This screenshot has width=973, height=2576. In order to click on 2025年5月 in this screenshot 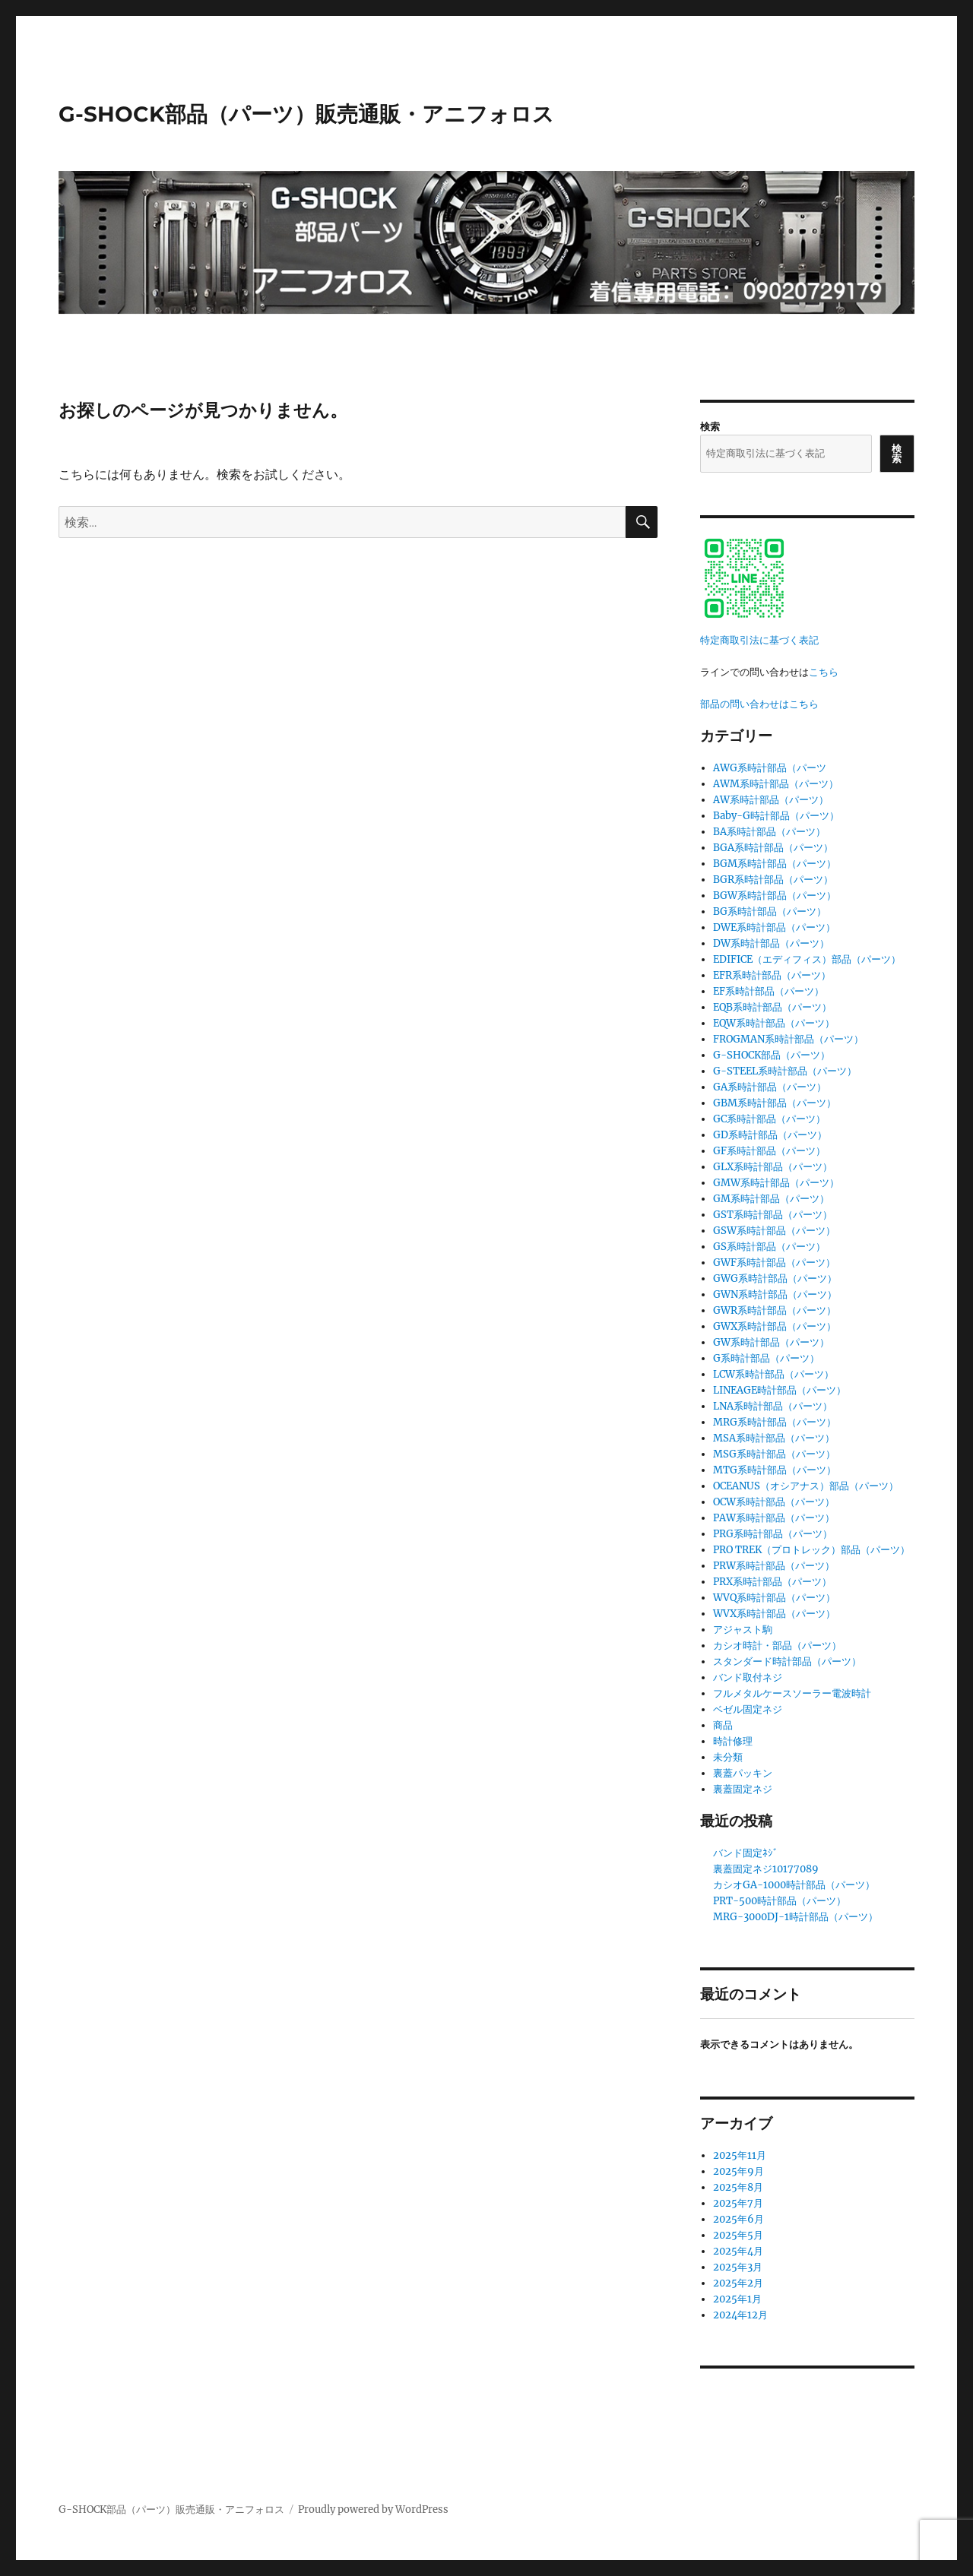, I will do `click(738, 2235)`.